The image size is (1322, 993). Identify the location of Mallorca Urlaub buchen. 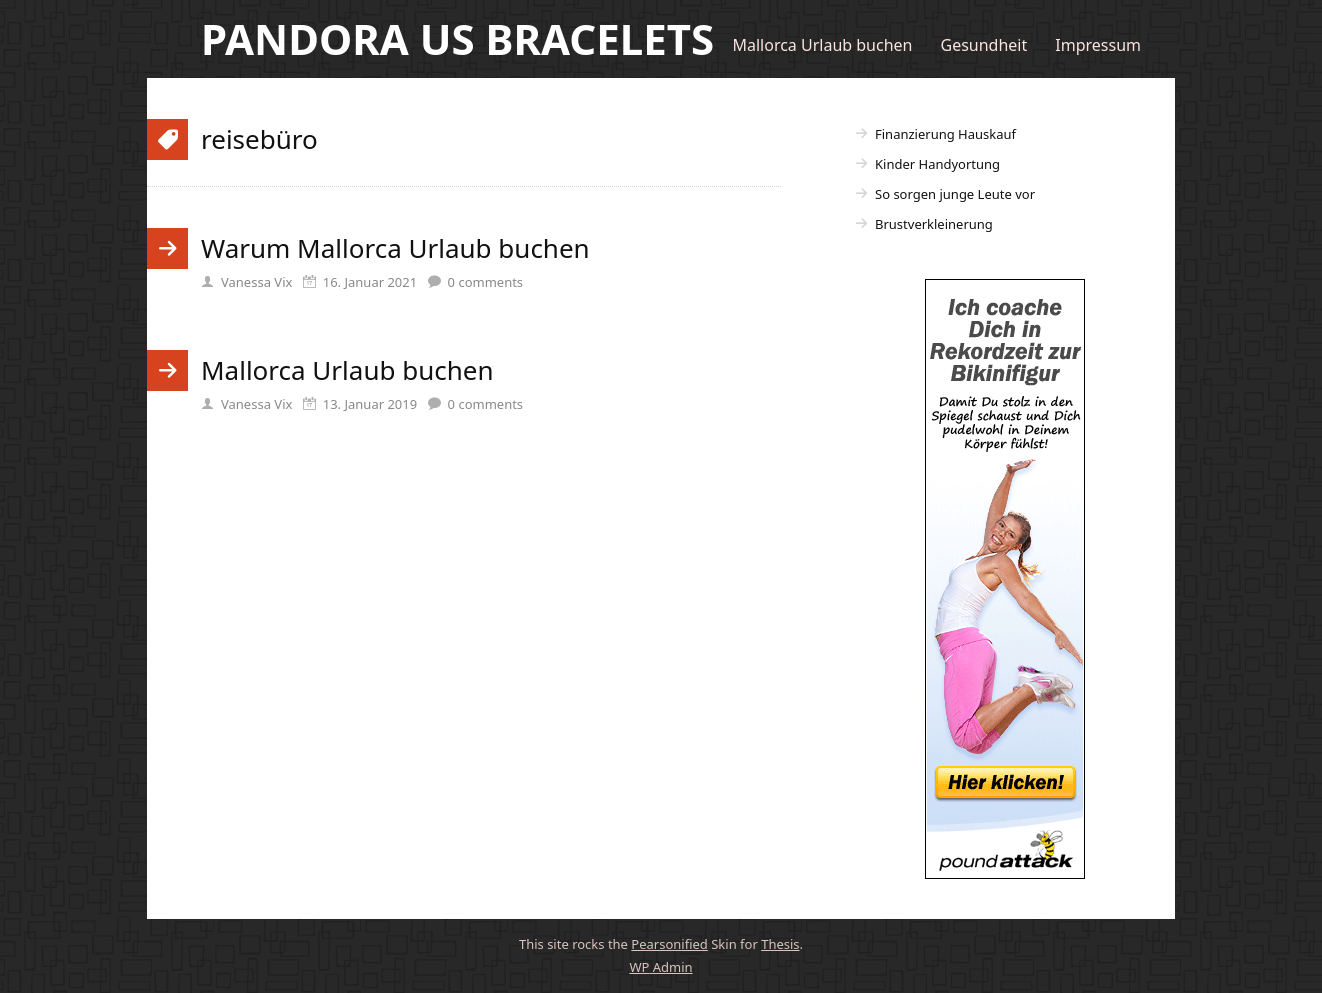
(822, 45).